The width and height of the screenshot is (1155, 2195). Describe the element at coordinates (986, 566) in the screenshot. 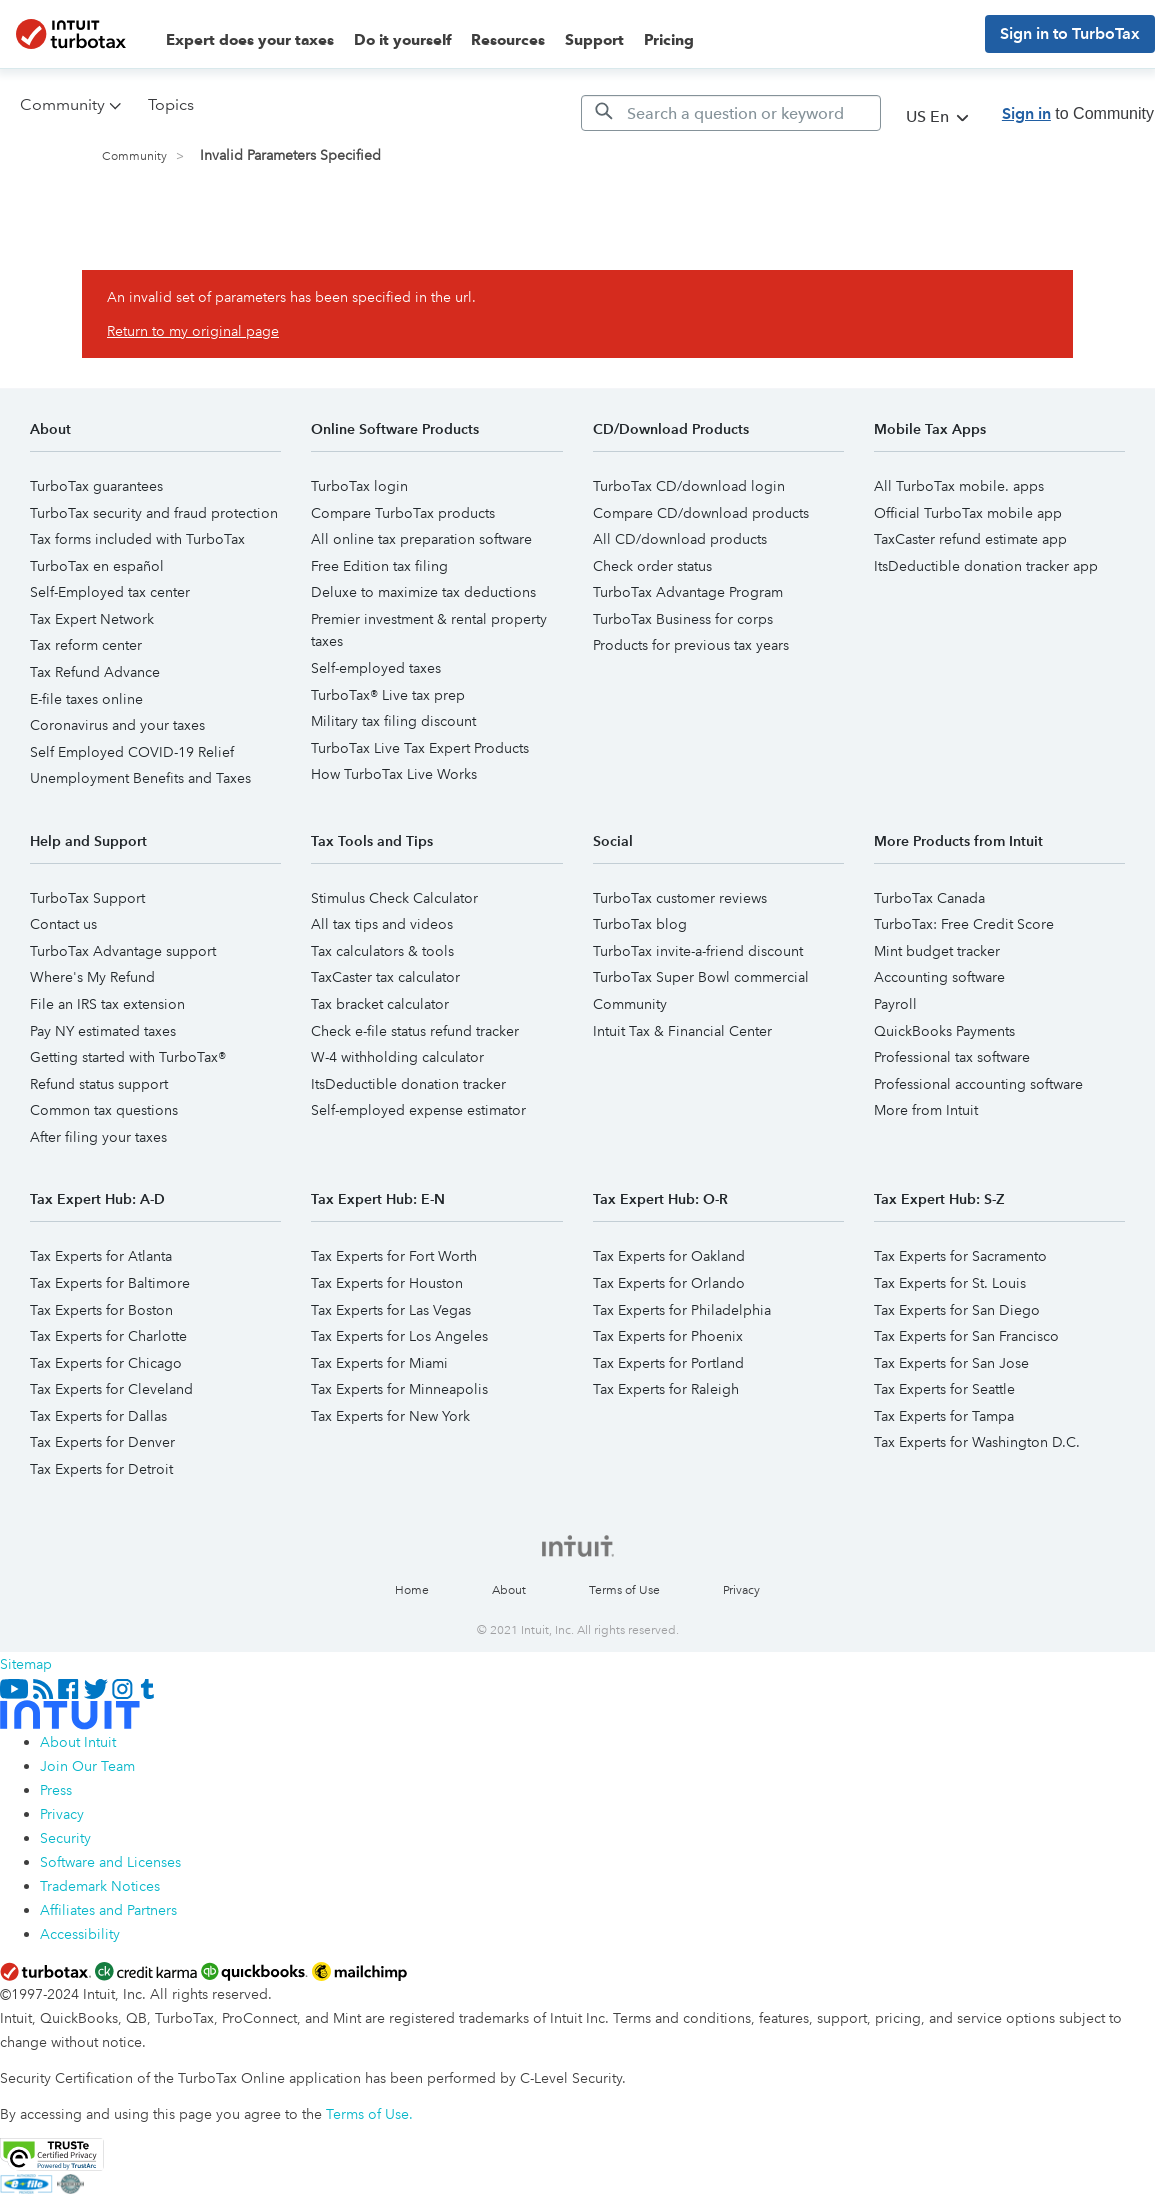

I see `ItsDeductible donation tracker app` at that location.